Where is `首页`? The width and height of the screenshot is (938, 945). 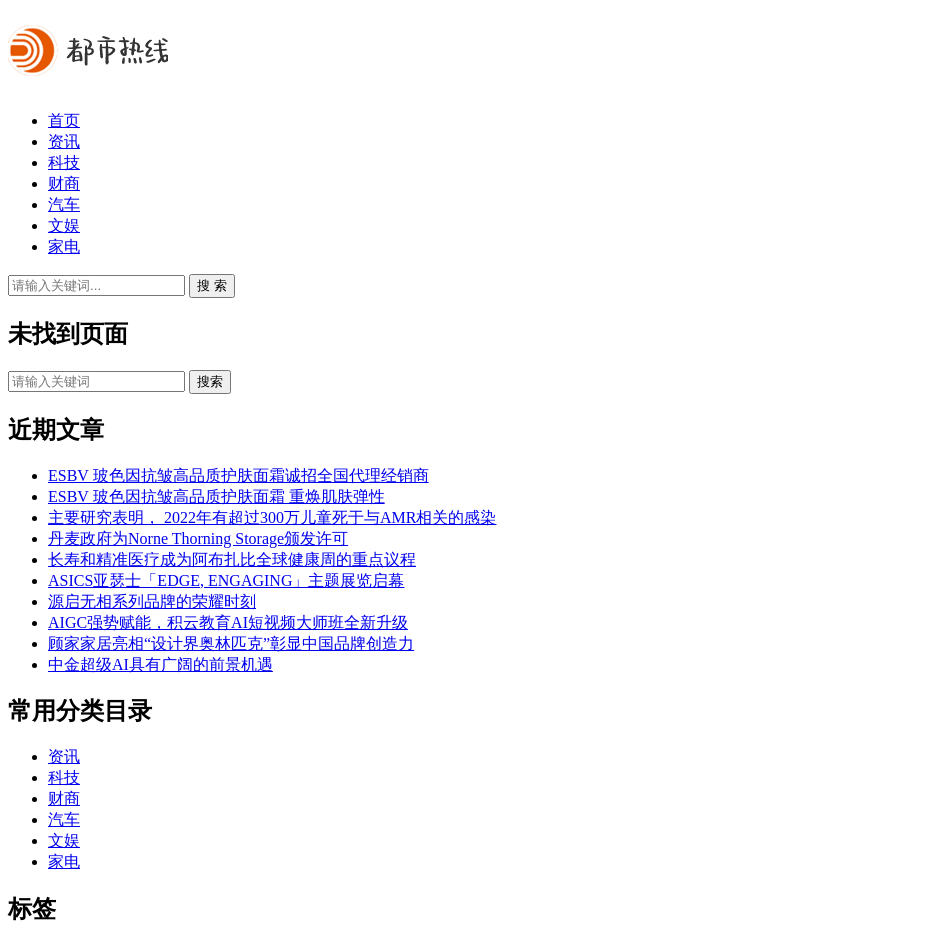
首页 is located at coordinates (64, 120).